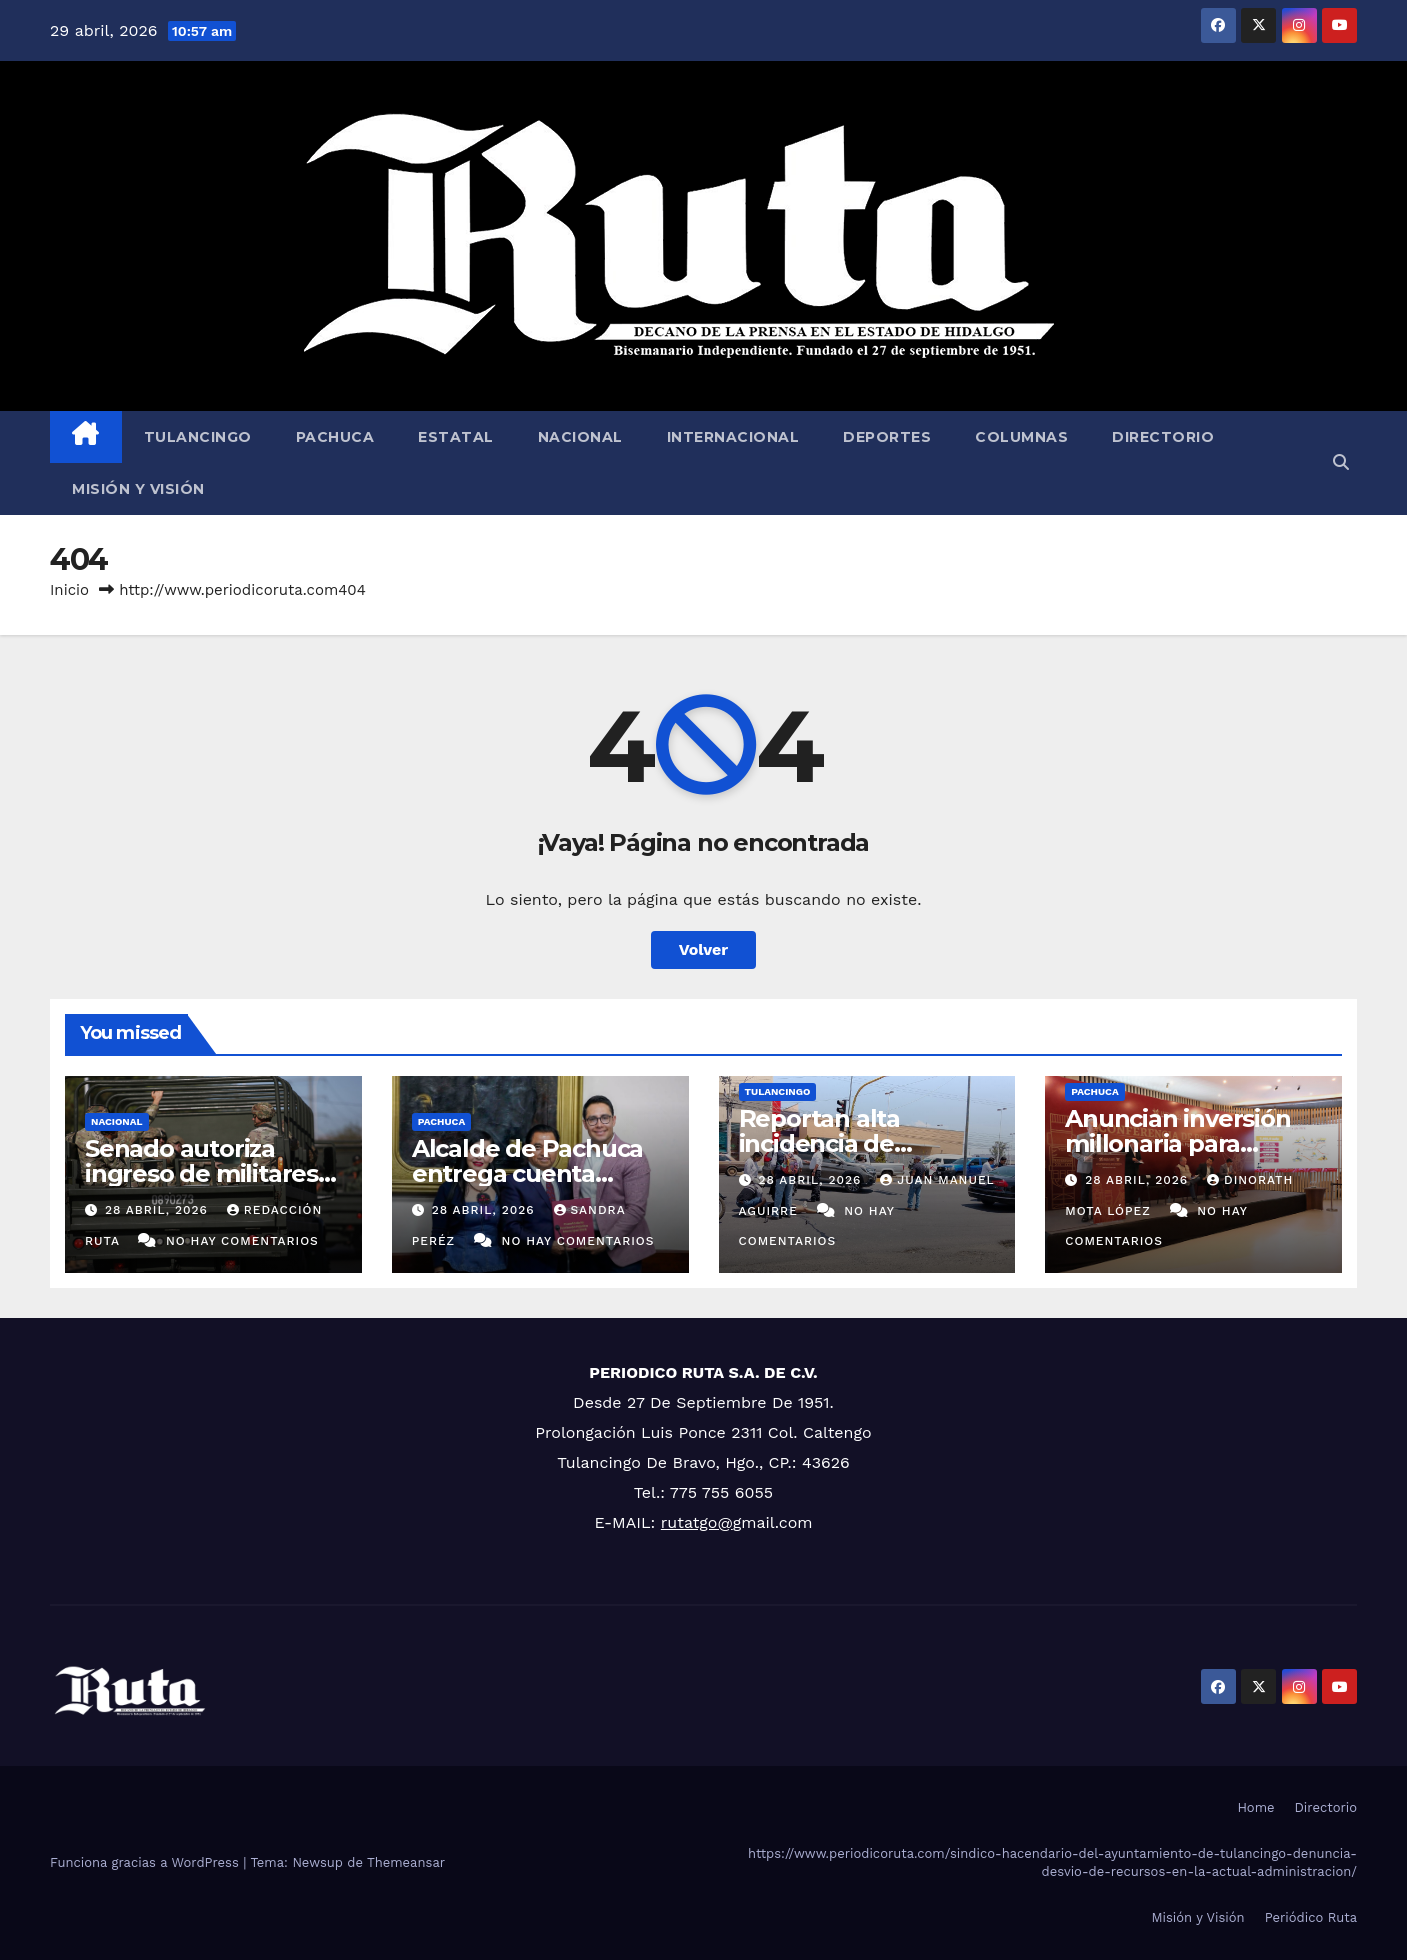 Image resolution: width=1407 pixels, height=1960 pixels. What do you see at coordinates (733, 437) in the screenshot?
I see `Internacional` at bounding box center [733, 437].